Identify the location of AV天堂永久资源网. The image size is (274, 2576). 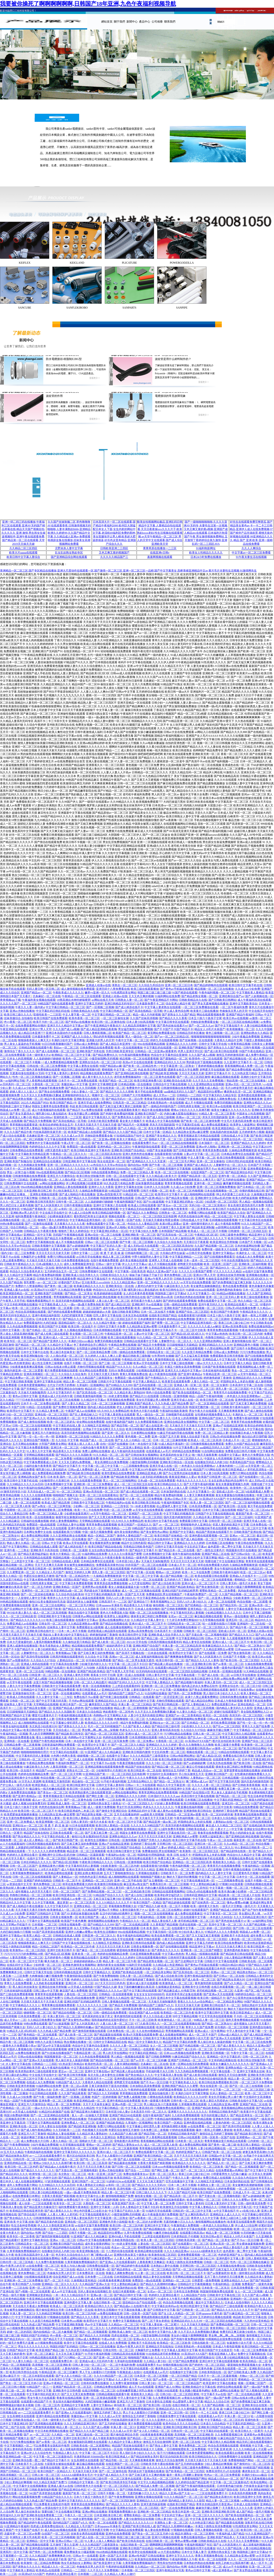
(29, 1781).